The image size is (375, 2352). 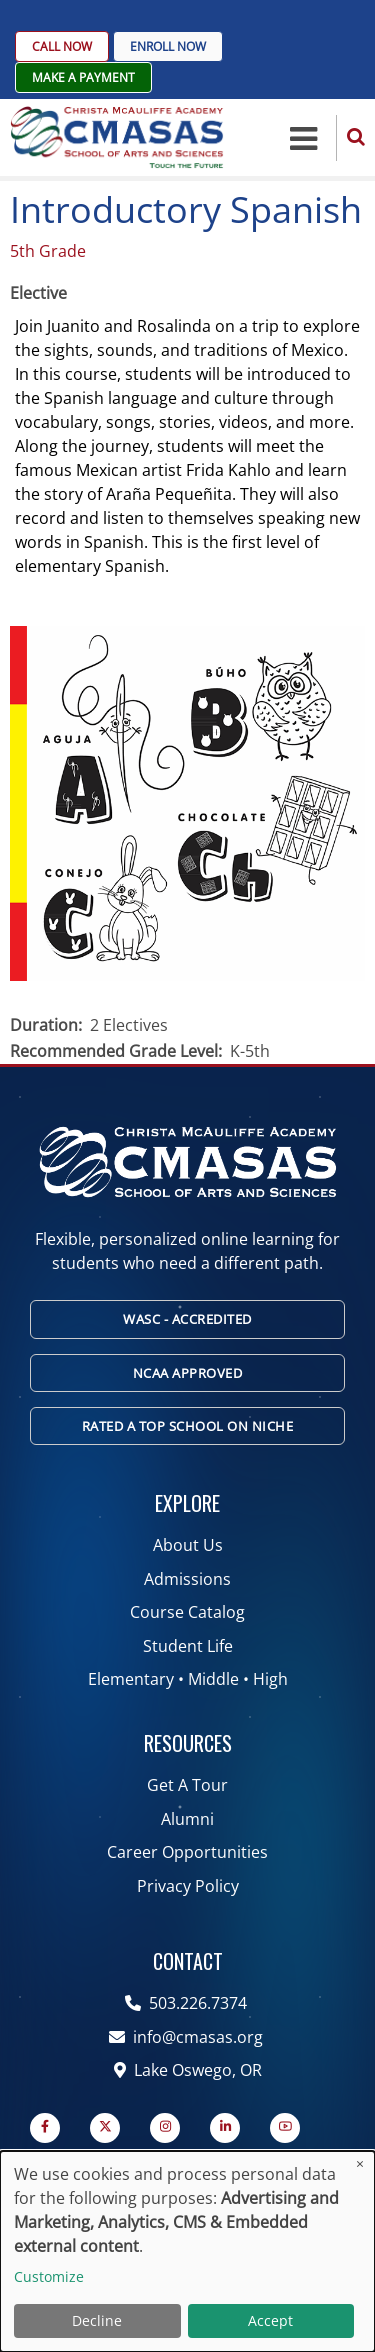 I want to click on About Us, so click(x=188, y=1545).